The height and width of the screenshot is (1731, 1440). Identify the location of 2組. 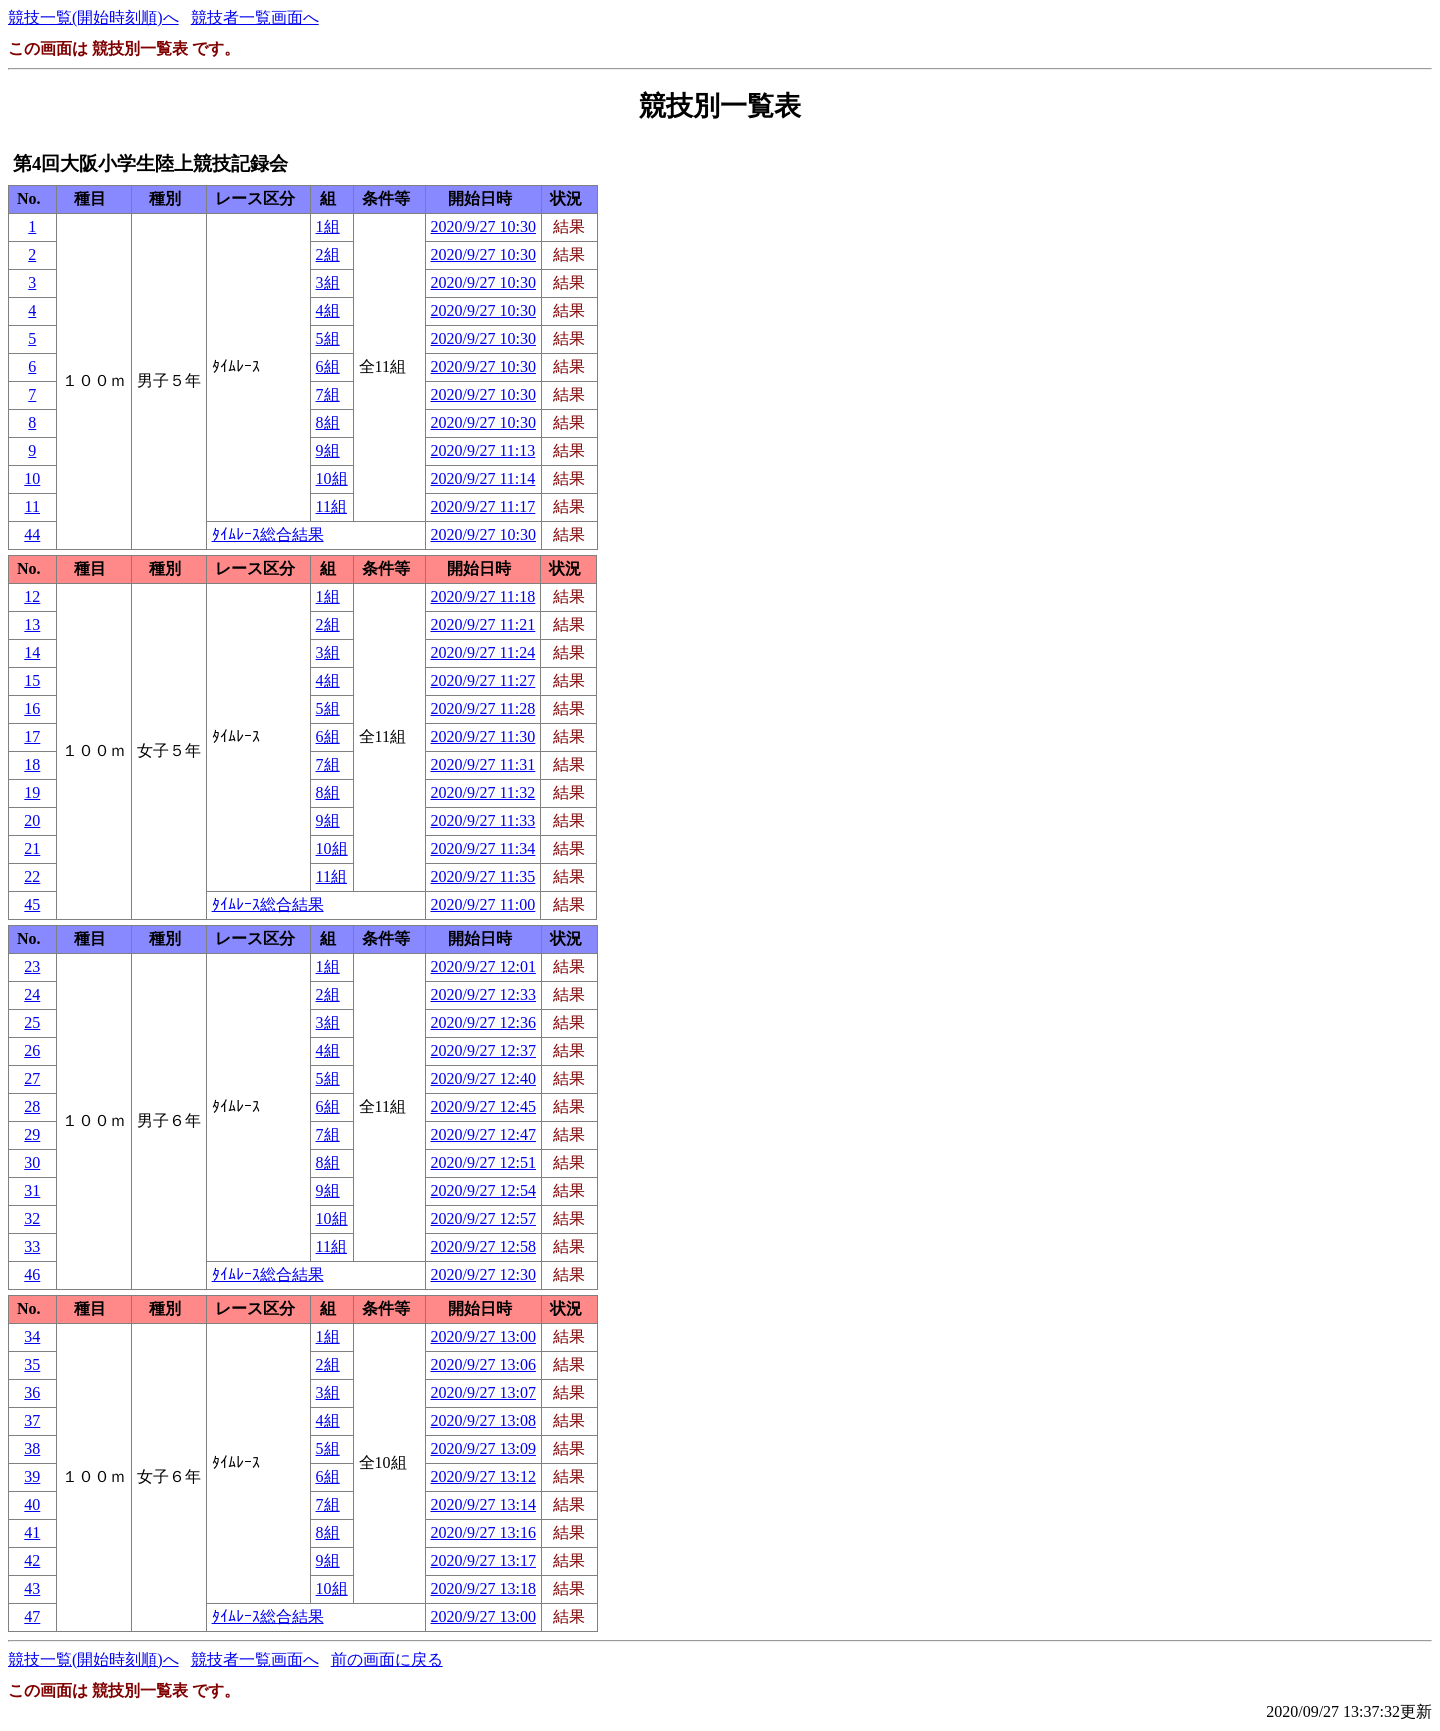
(328, 254).